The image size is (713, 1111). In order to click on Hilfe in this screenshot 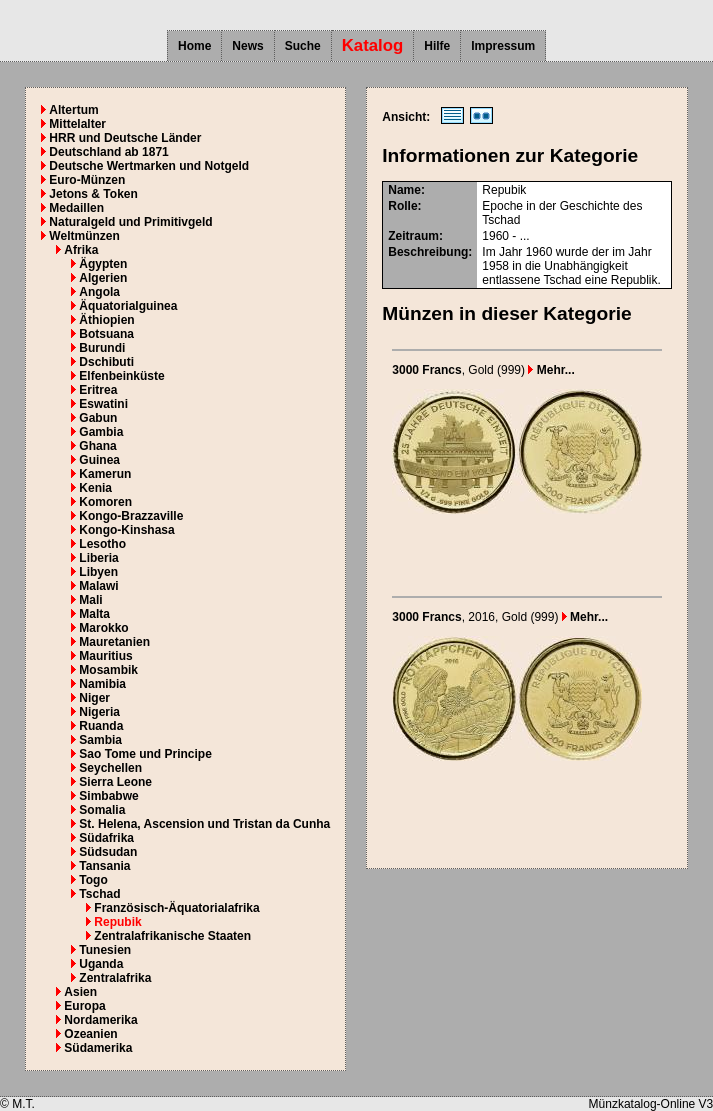, I will do `click(437, 46)`.